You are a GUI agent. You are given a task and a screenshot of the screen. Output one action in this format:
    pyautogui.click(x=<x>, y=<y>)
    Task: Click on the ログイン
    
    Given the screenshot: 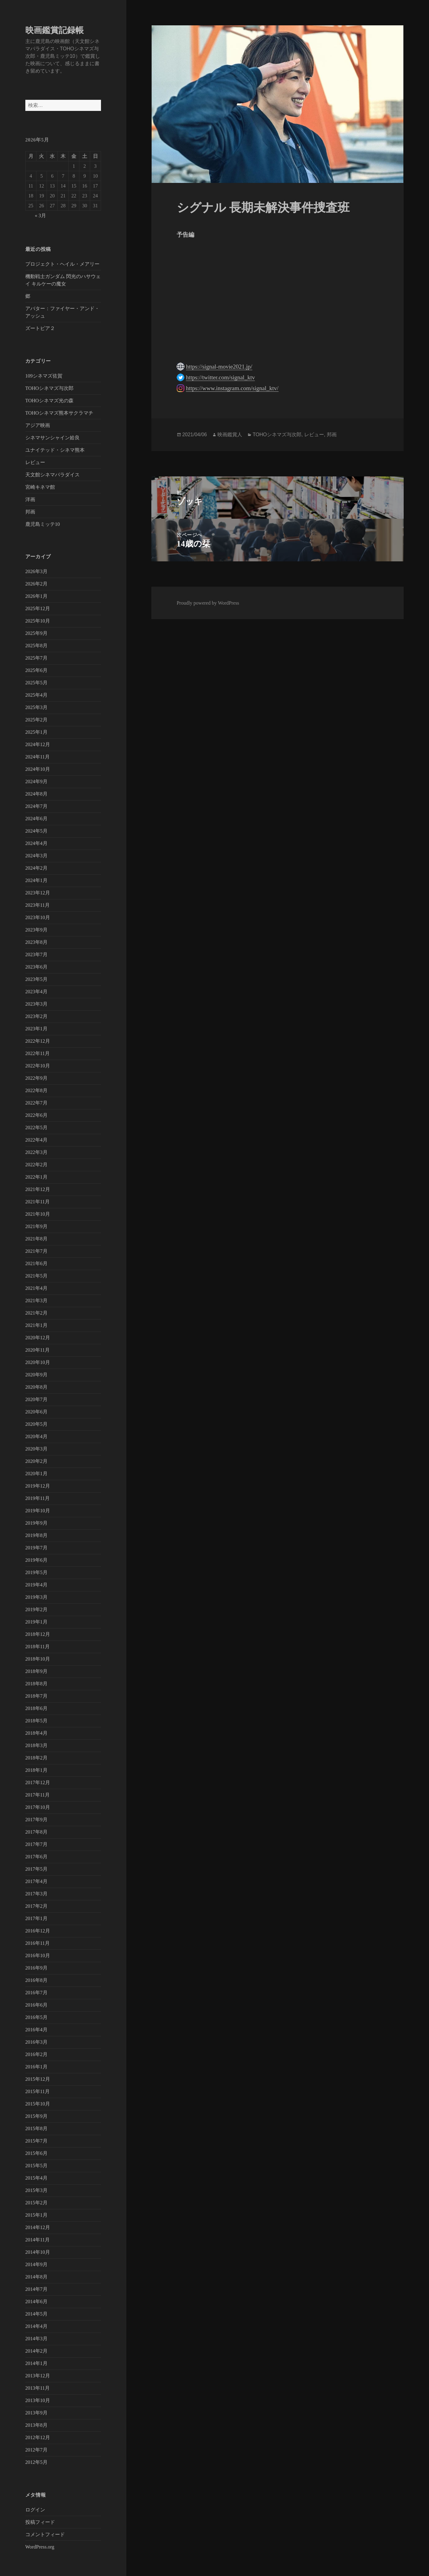 What is the action you would take?
    pyautogui.click(x=35, y=2509)
    